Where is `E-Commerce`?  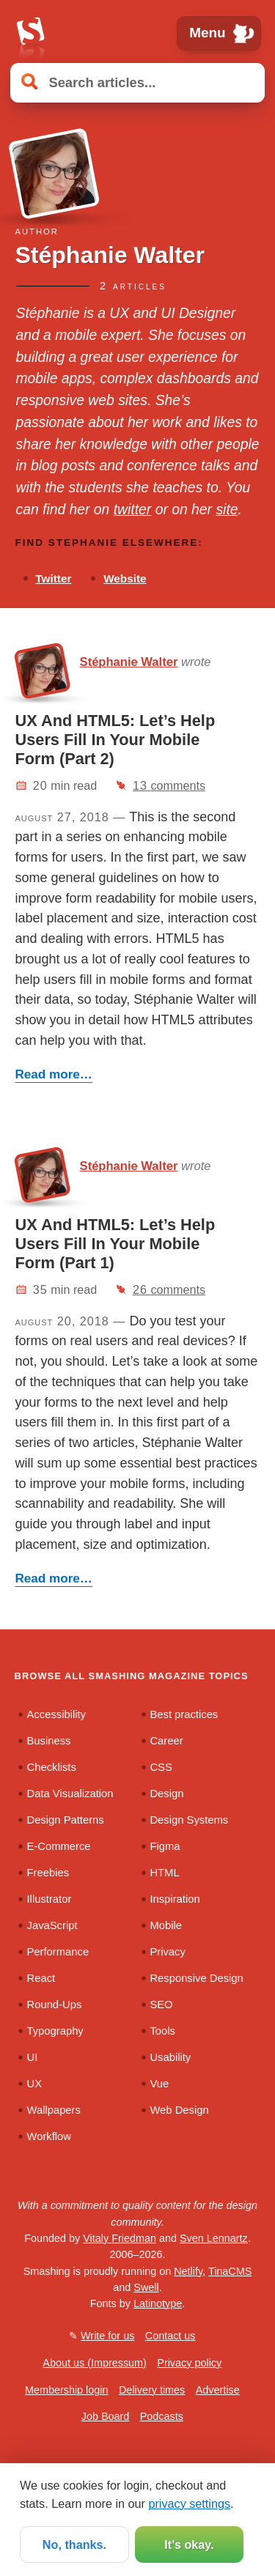 E-Commerce is located at coordinates (59, 1846).